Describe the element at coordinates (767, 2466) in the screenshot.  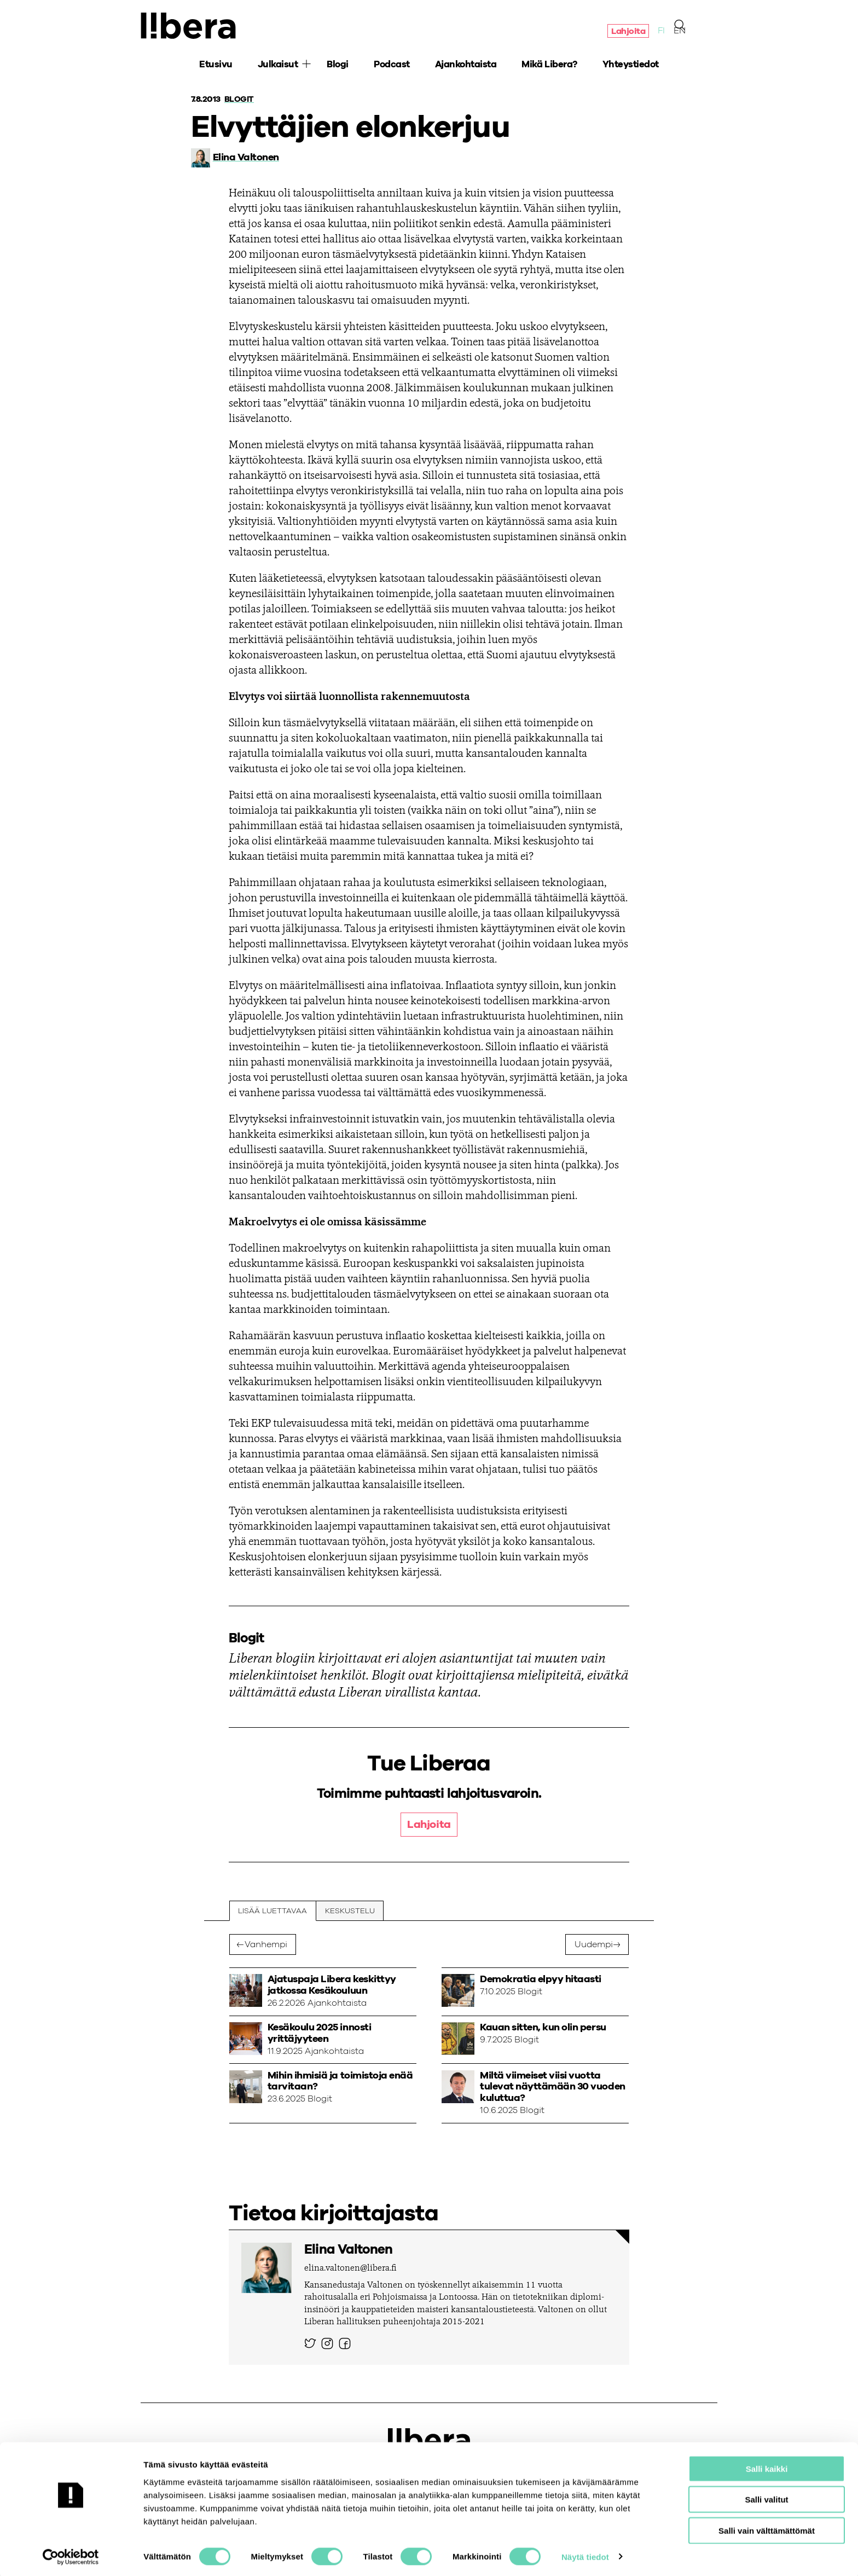
I see `Salli kaikki` at that location.